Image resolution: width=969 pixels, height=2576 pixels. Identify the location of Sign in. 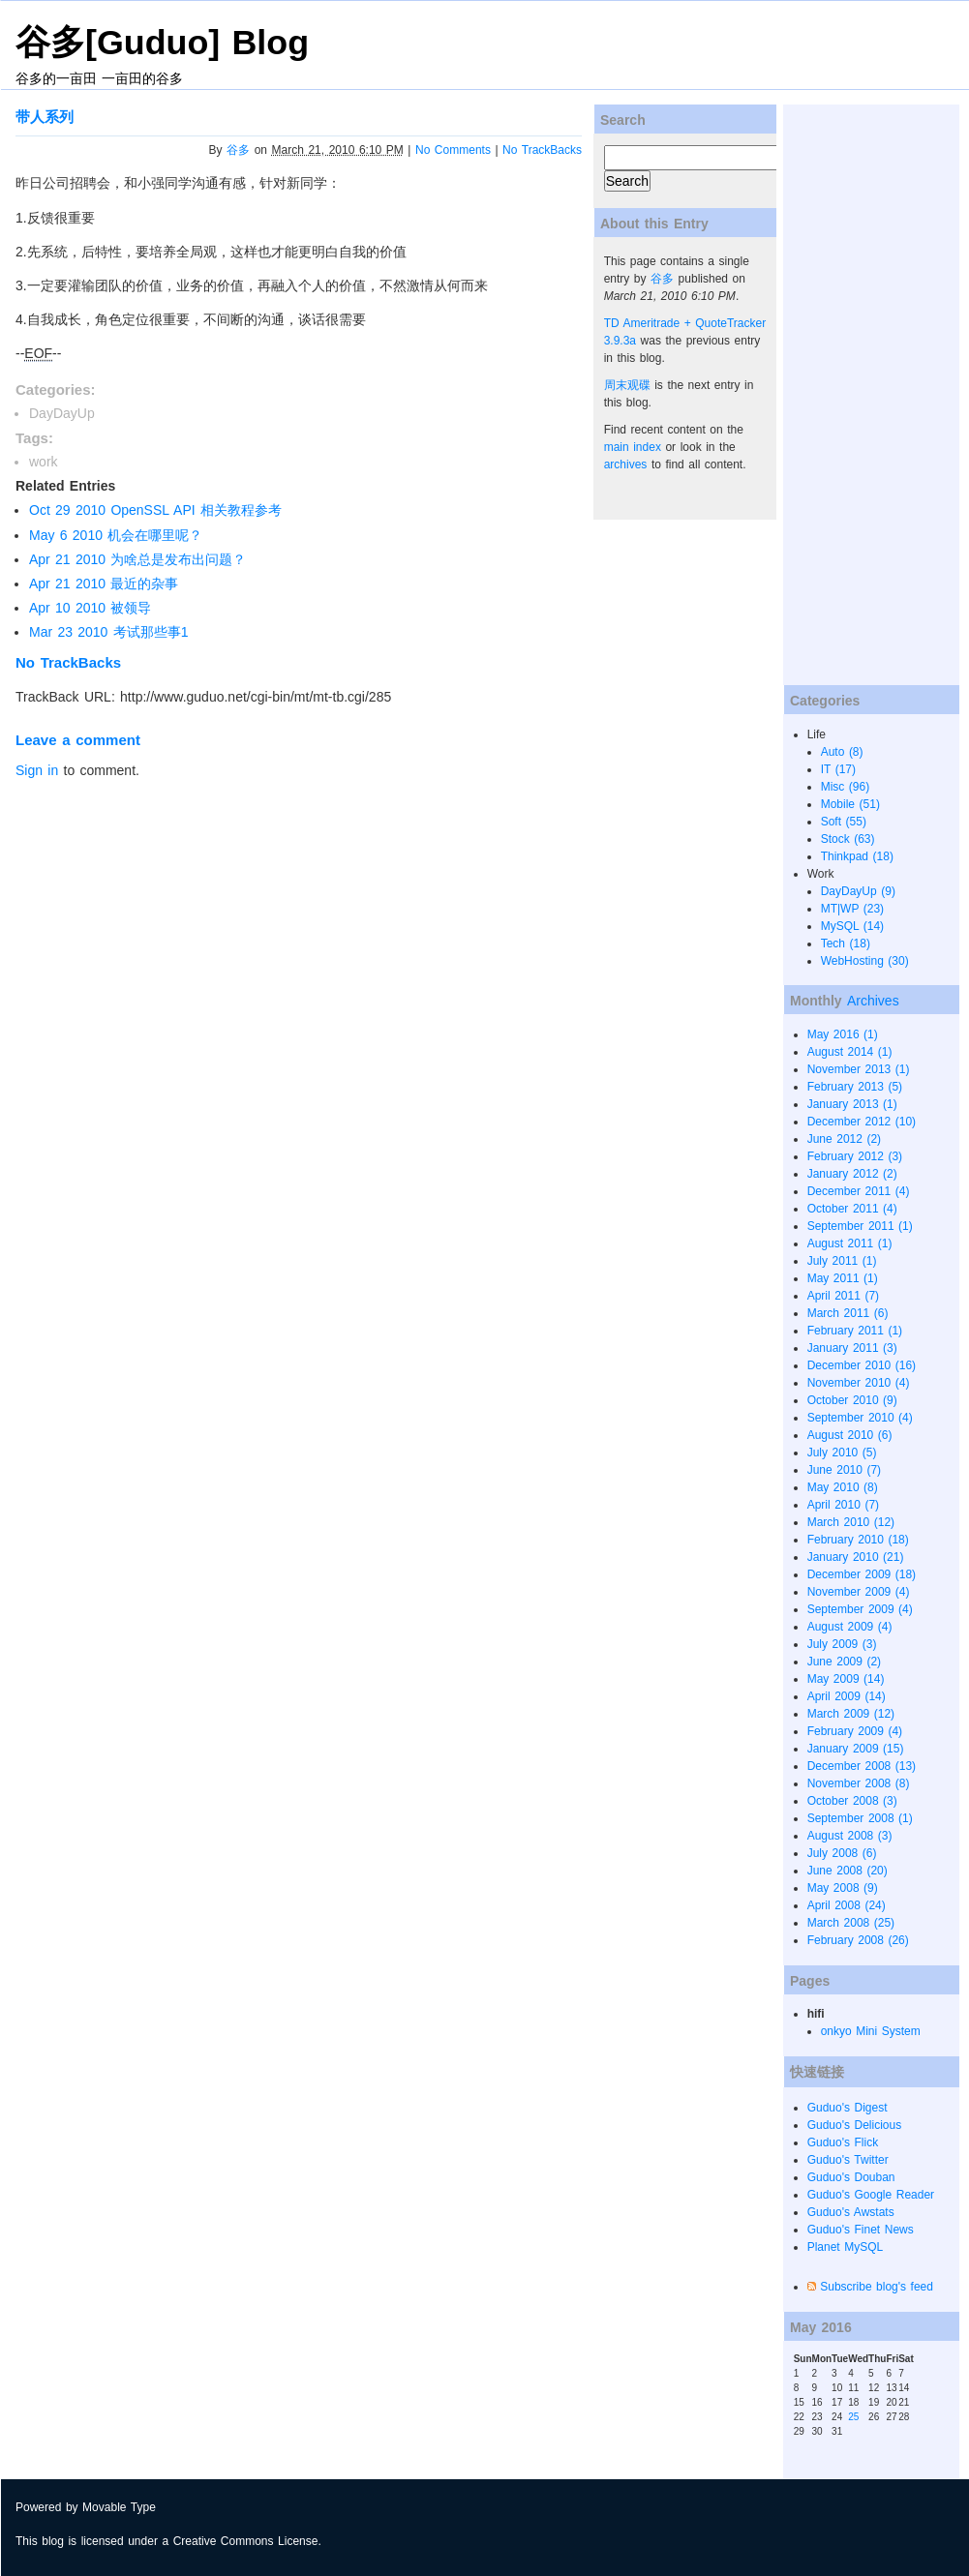
(36, 770).